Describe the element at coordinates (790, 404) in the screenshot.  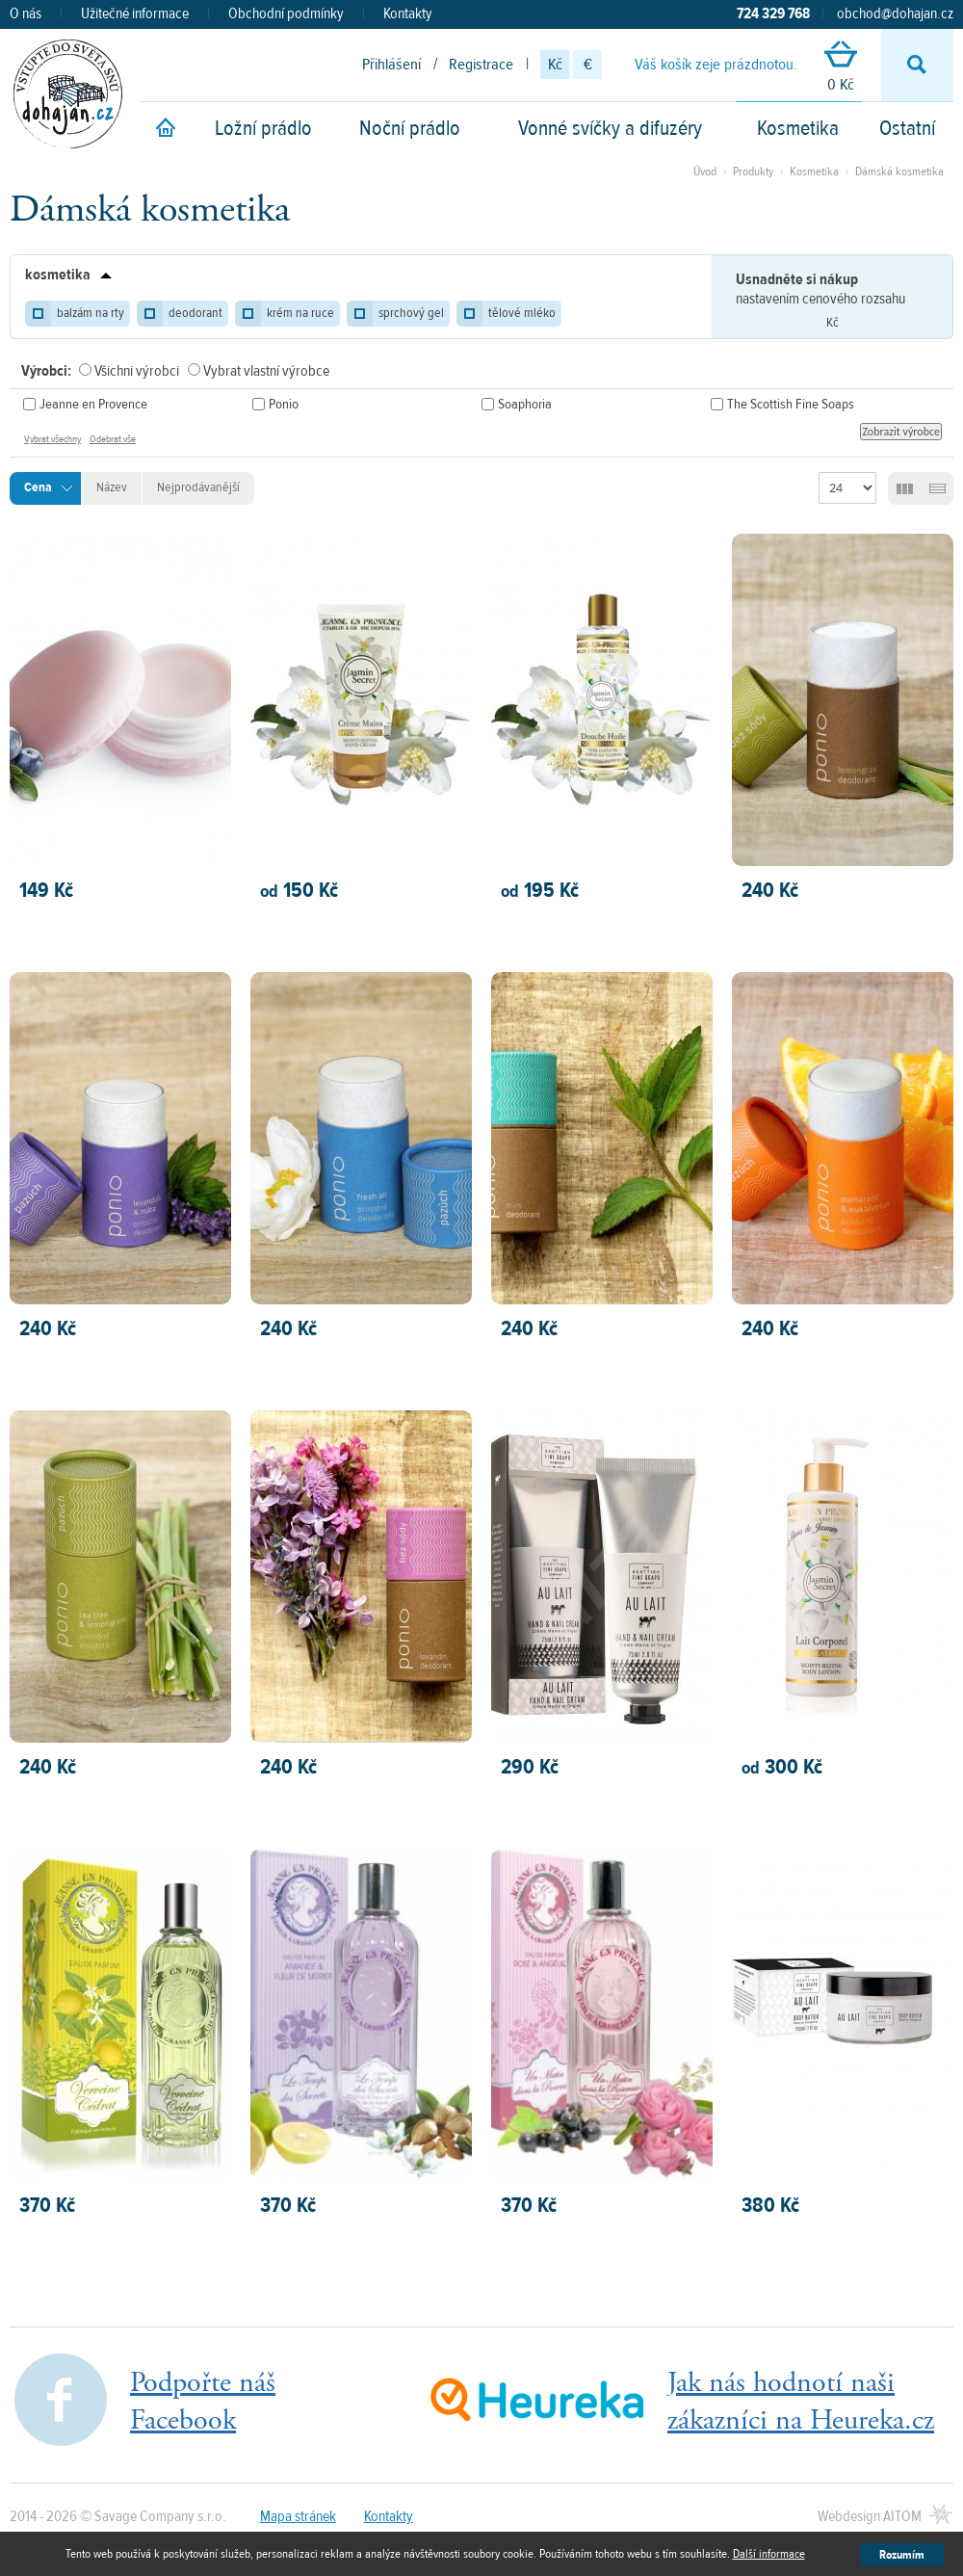
I see `The Scottish Fine Soaps` at that location.